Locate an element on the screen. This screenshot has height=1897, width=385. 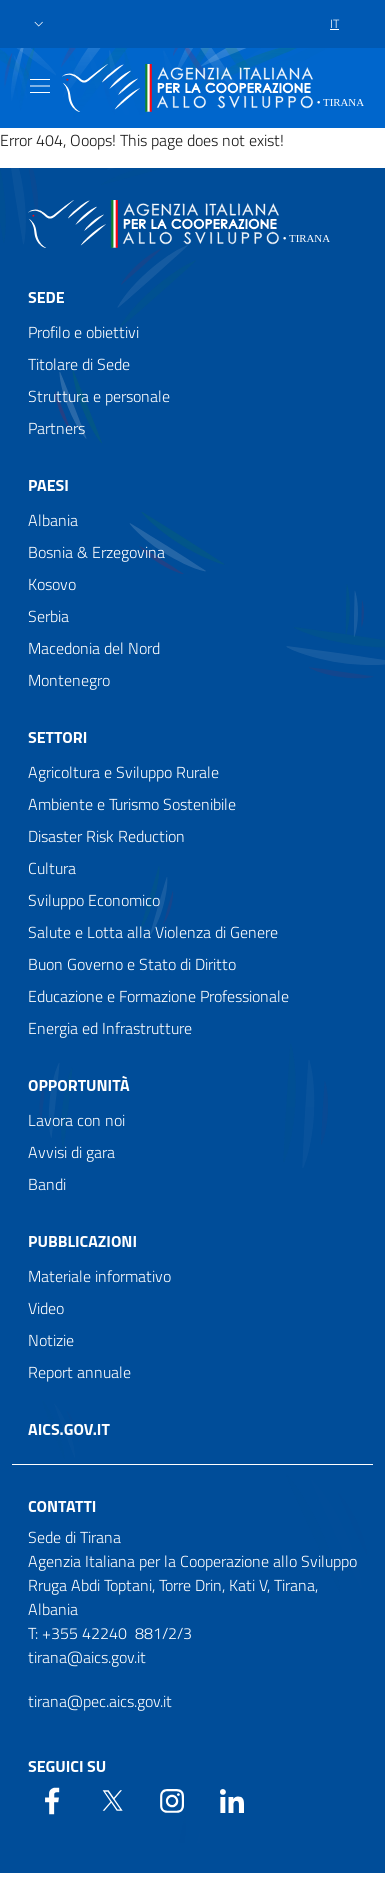
Energia ed Infrastrutture is located at coordinates (110, 1028).